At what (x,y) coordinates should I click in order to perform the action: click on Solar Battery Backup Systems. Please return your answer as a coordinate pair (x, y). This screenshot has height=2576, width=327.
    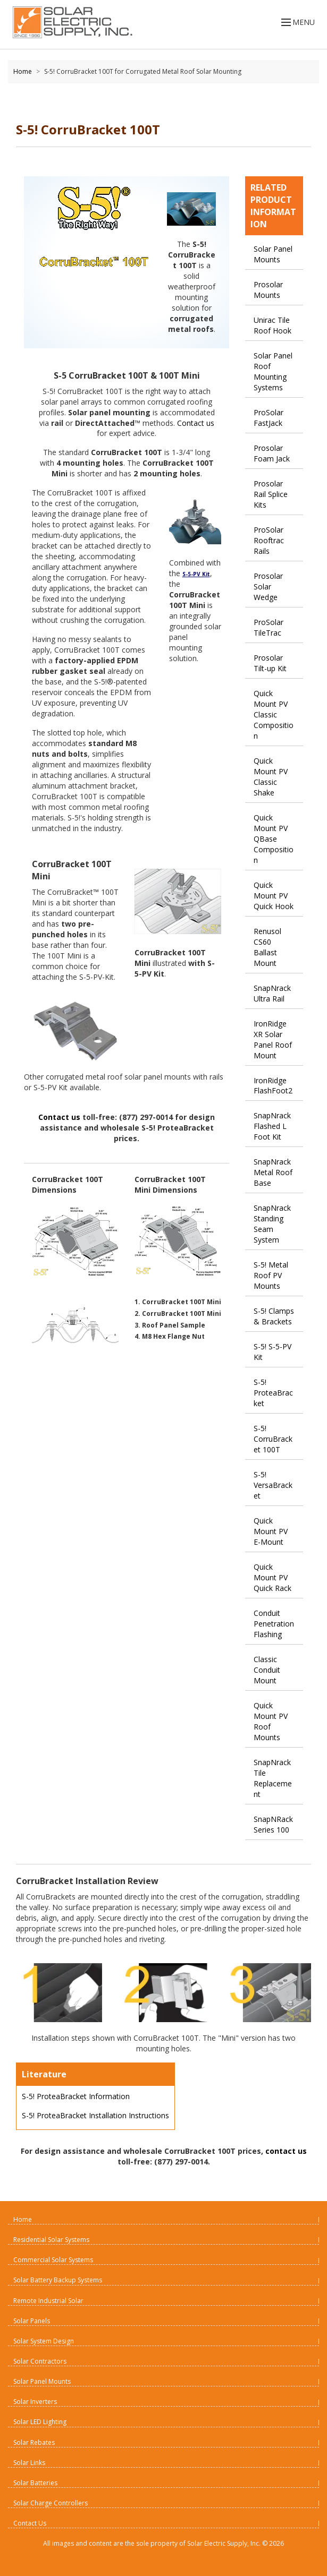
    Looking at the image, I should click on (57, 2279).